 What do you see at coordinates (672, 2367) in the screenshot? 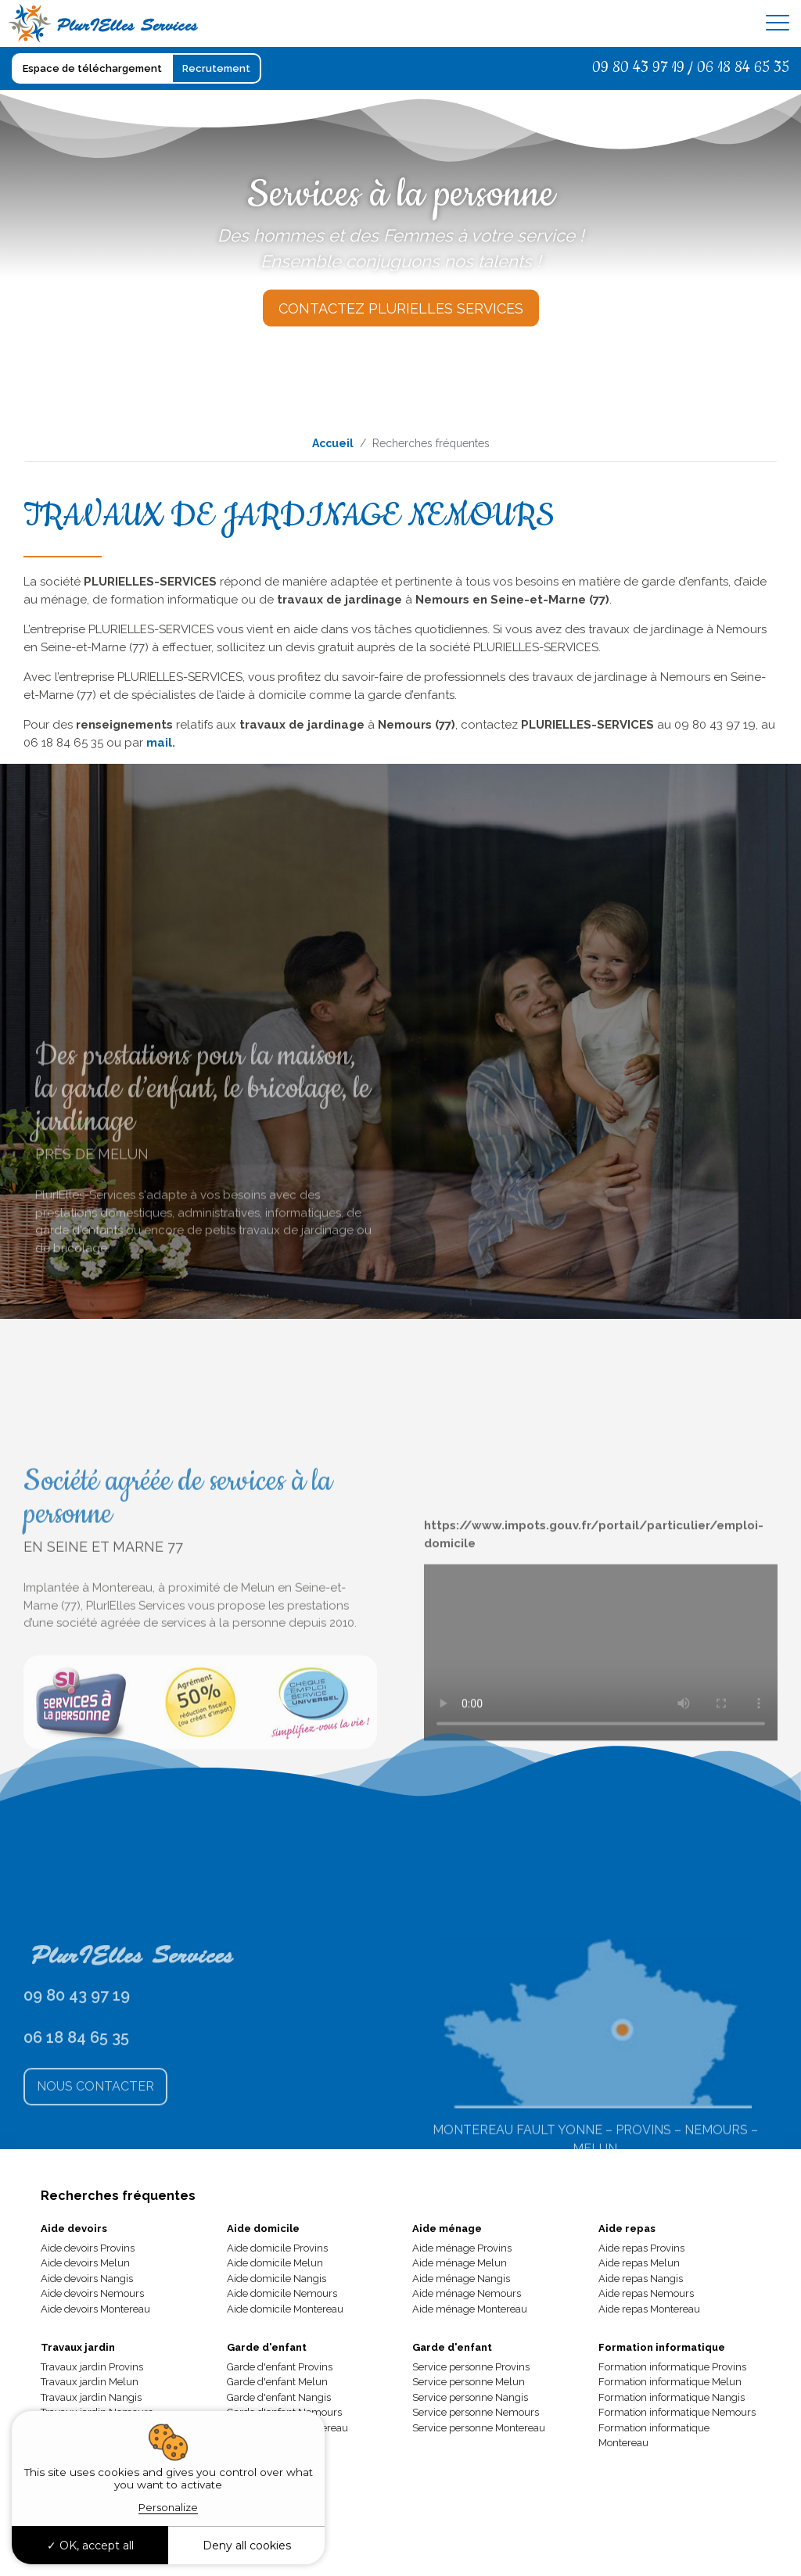
I see `Formation informatique Provins` at bounding box center [672, 2367].